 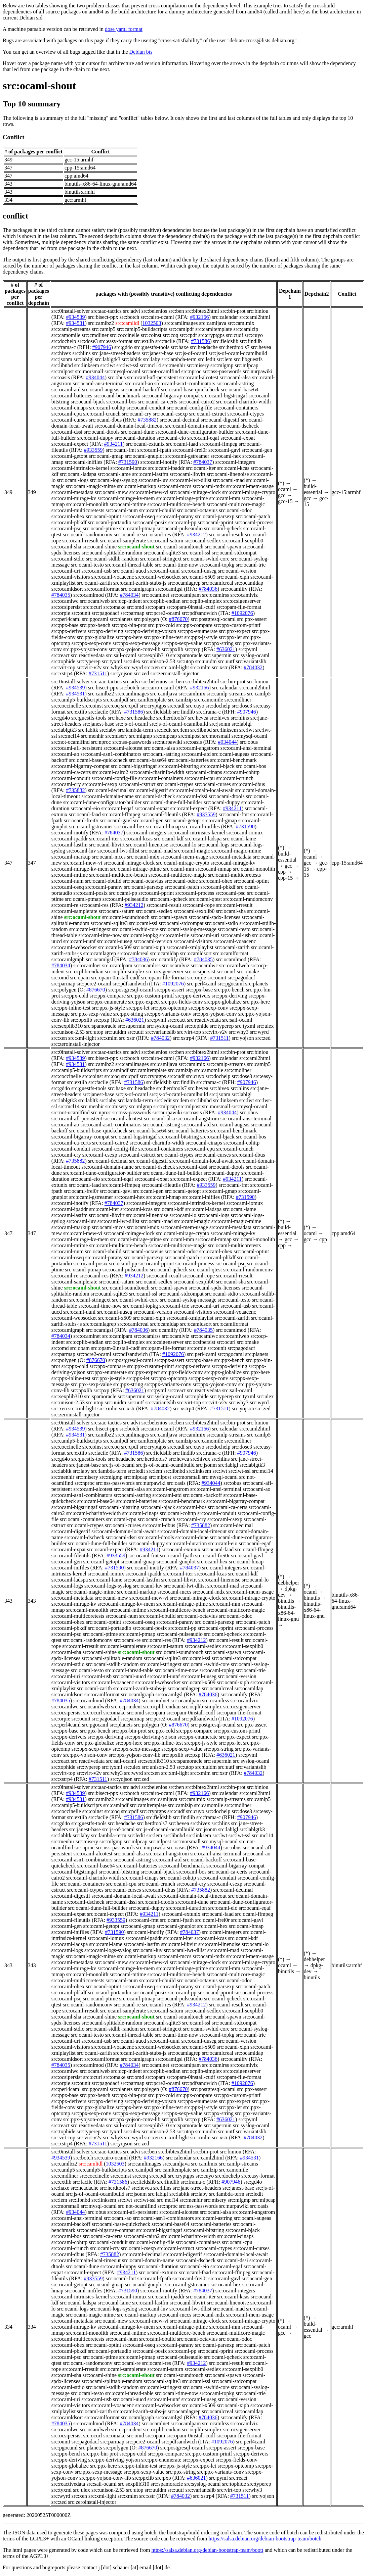 I want to click on src:planets, so click(x=121, y=619).